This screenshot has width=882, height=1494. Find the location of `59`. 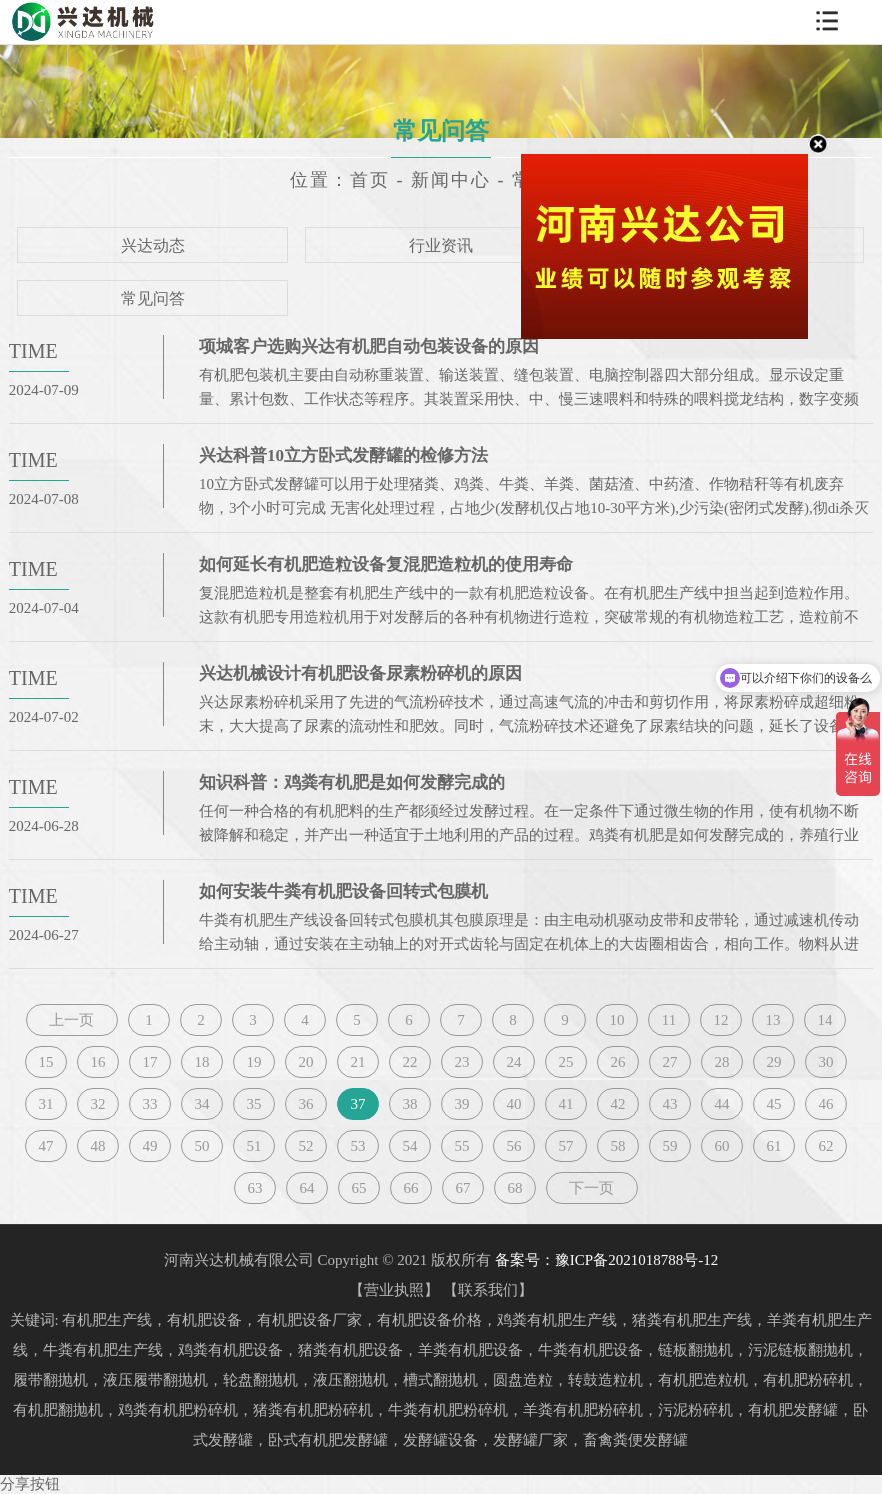

59 is located at coordinates (669, 1146).